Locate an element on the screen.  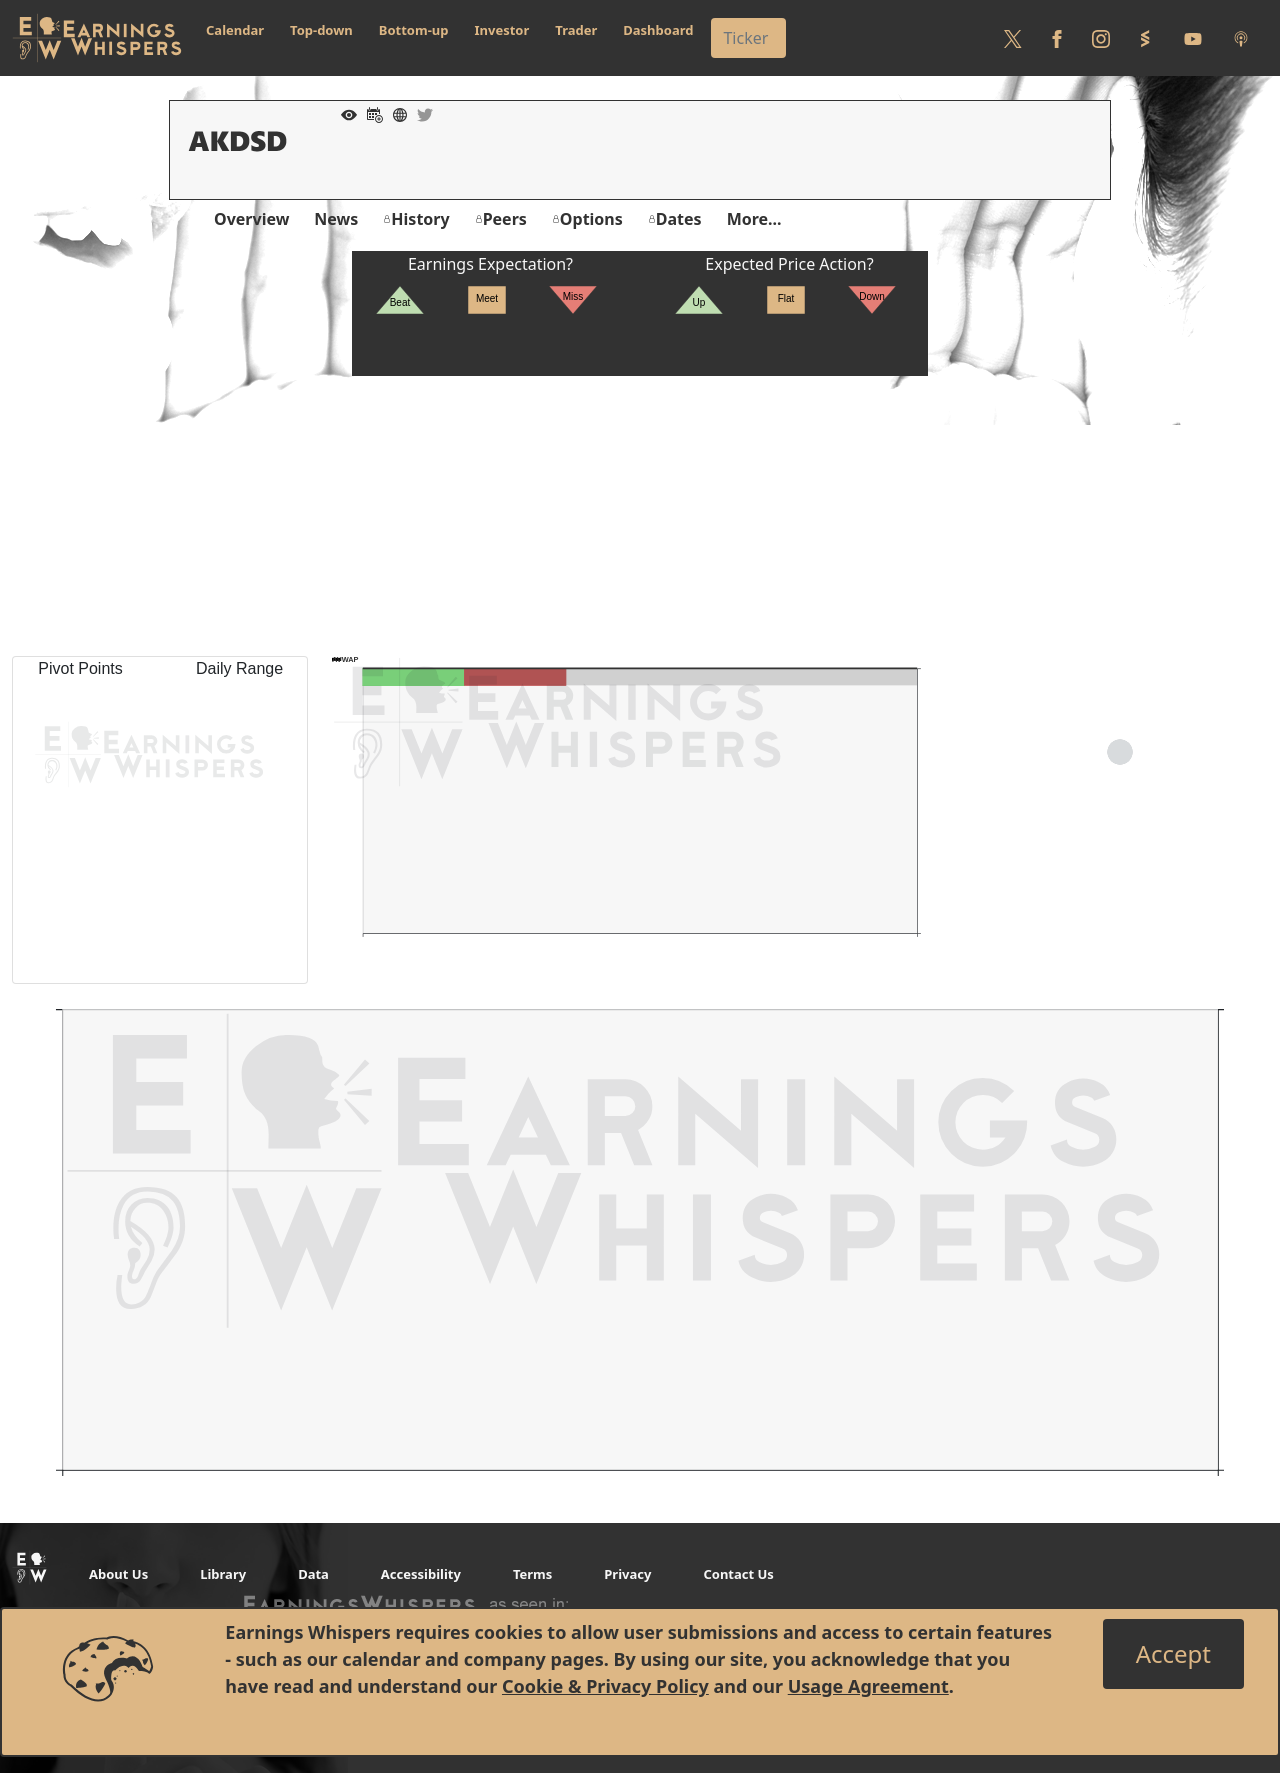
Privacy is located at coordinates (627, 1574).